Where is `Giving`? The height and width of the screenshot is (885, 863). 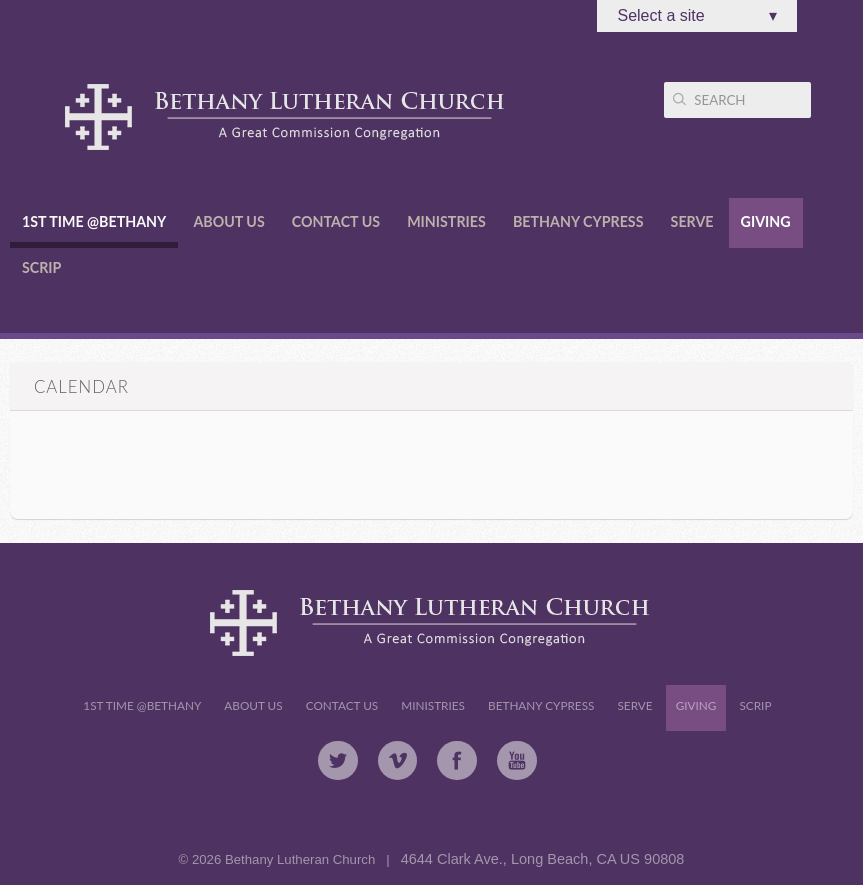
Giving is located at coordinates (766, 221).